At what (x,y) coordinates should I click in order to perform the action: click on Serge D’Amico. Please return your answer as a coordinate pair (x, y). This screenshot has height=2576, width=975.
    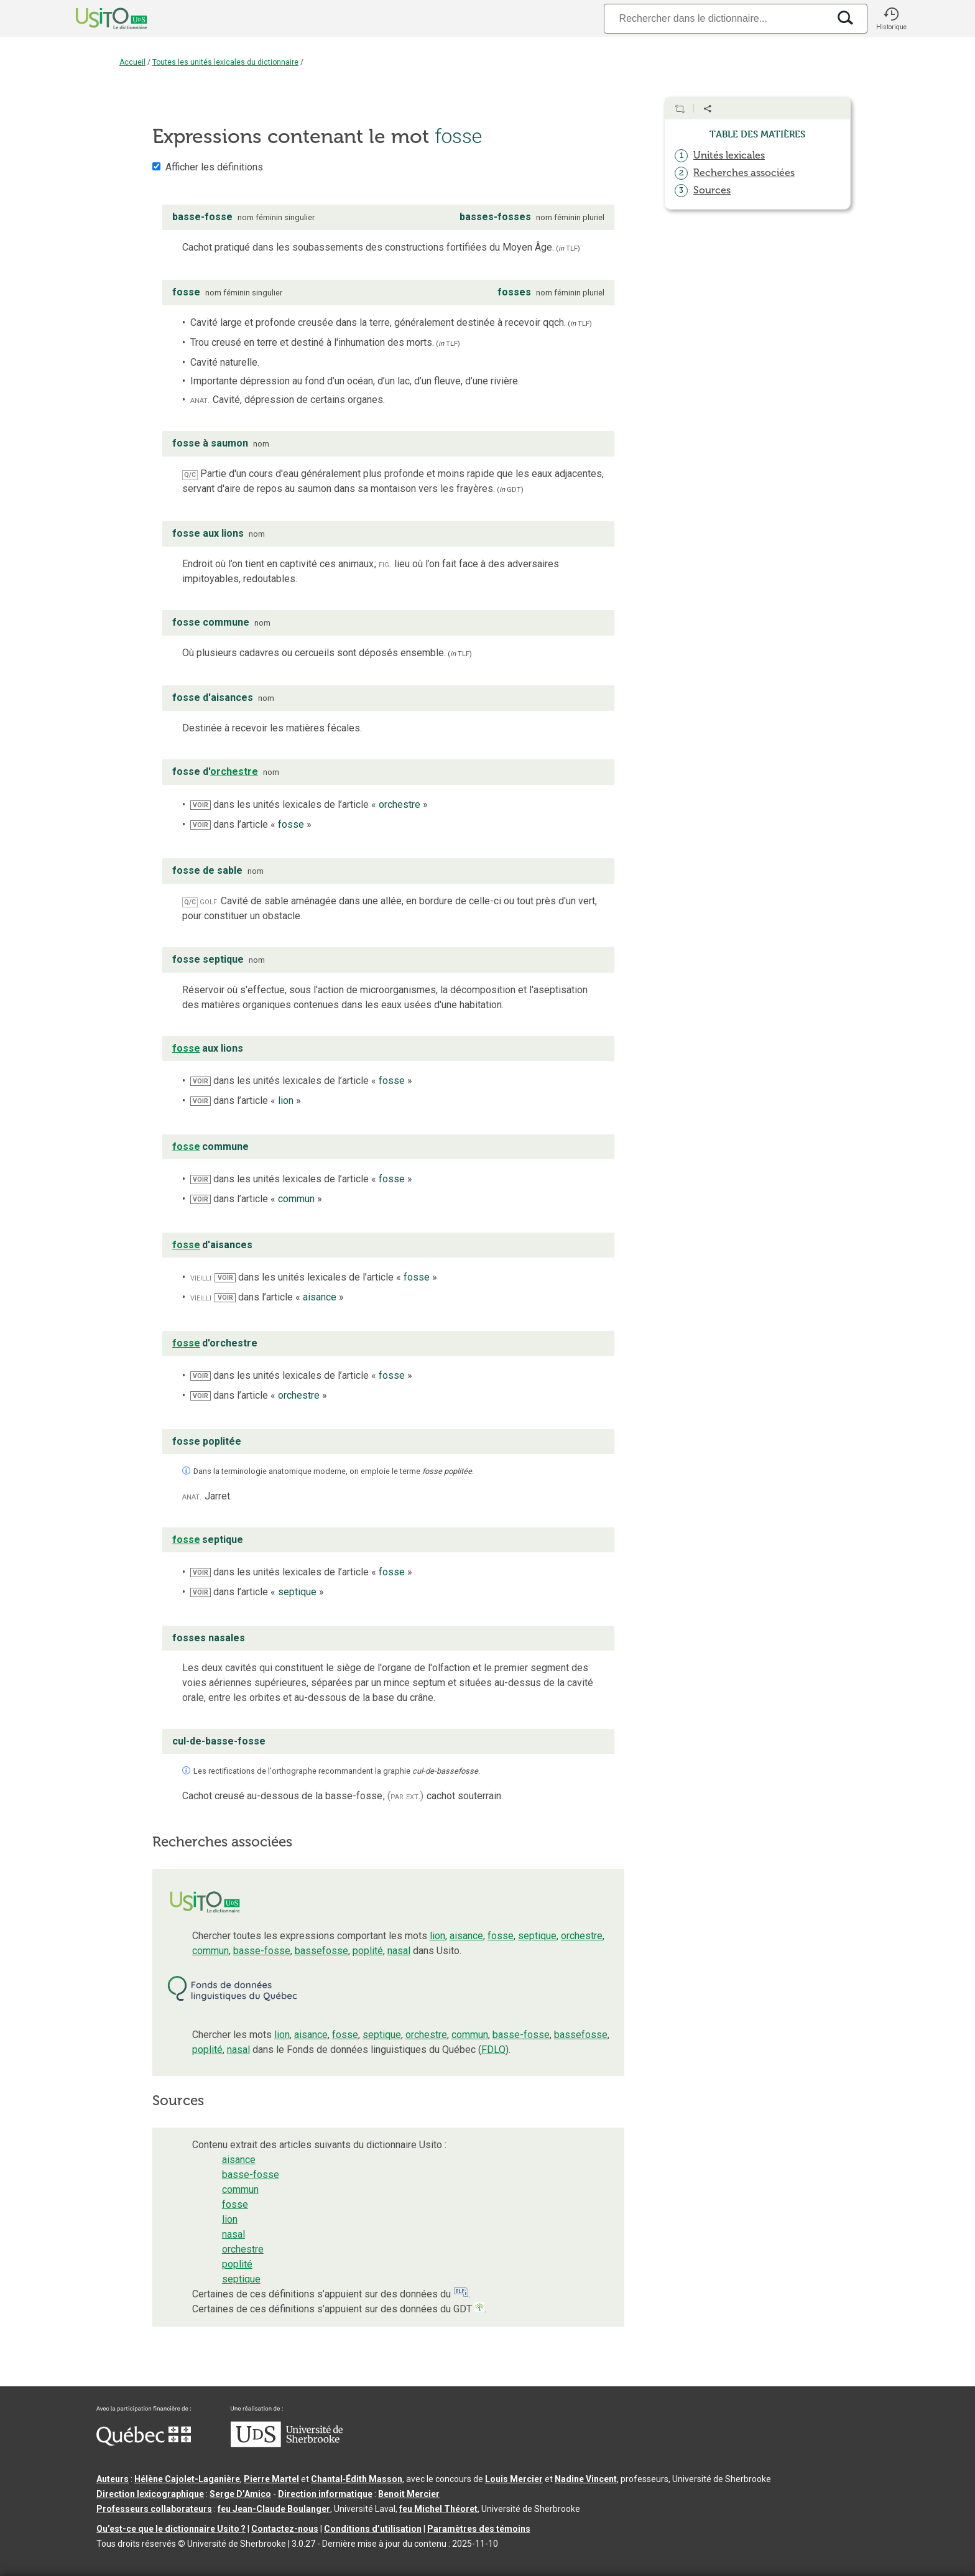
    Looking at the image, I should click on (240, 2494).